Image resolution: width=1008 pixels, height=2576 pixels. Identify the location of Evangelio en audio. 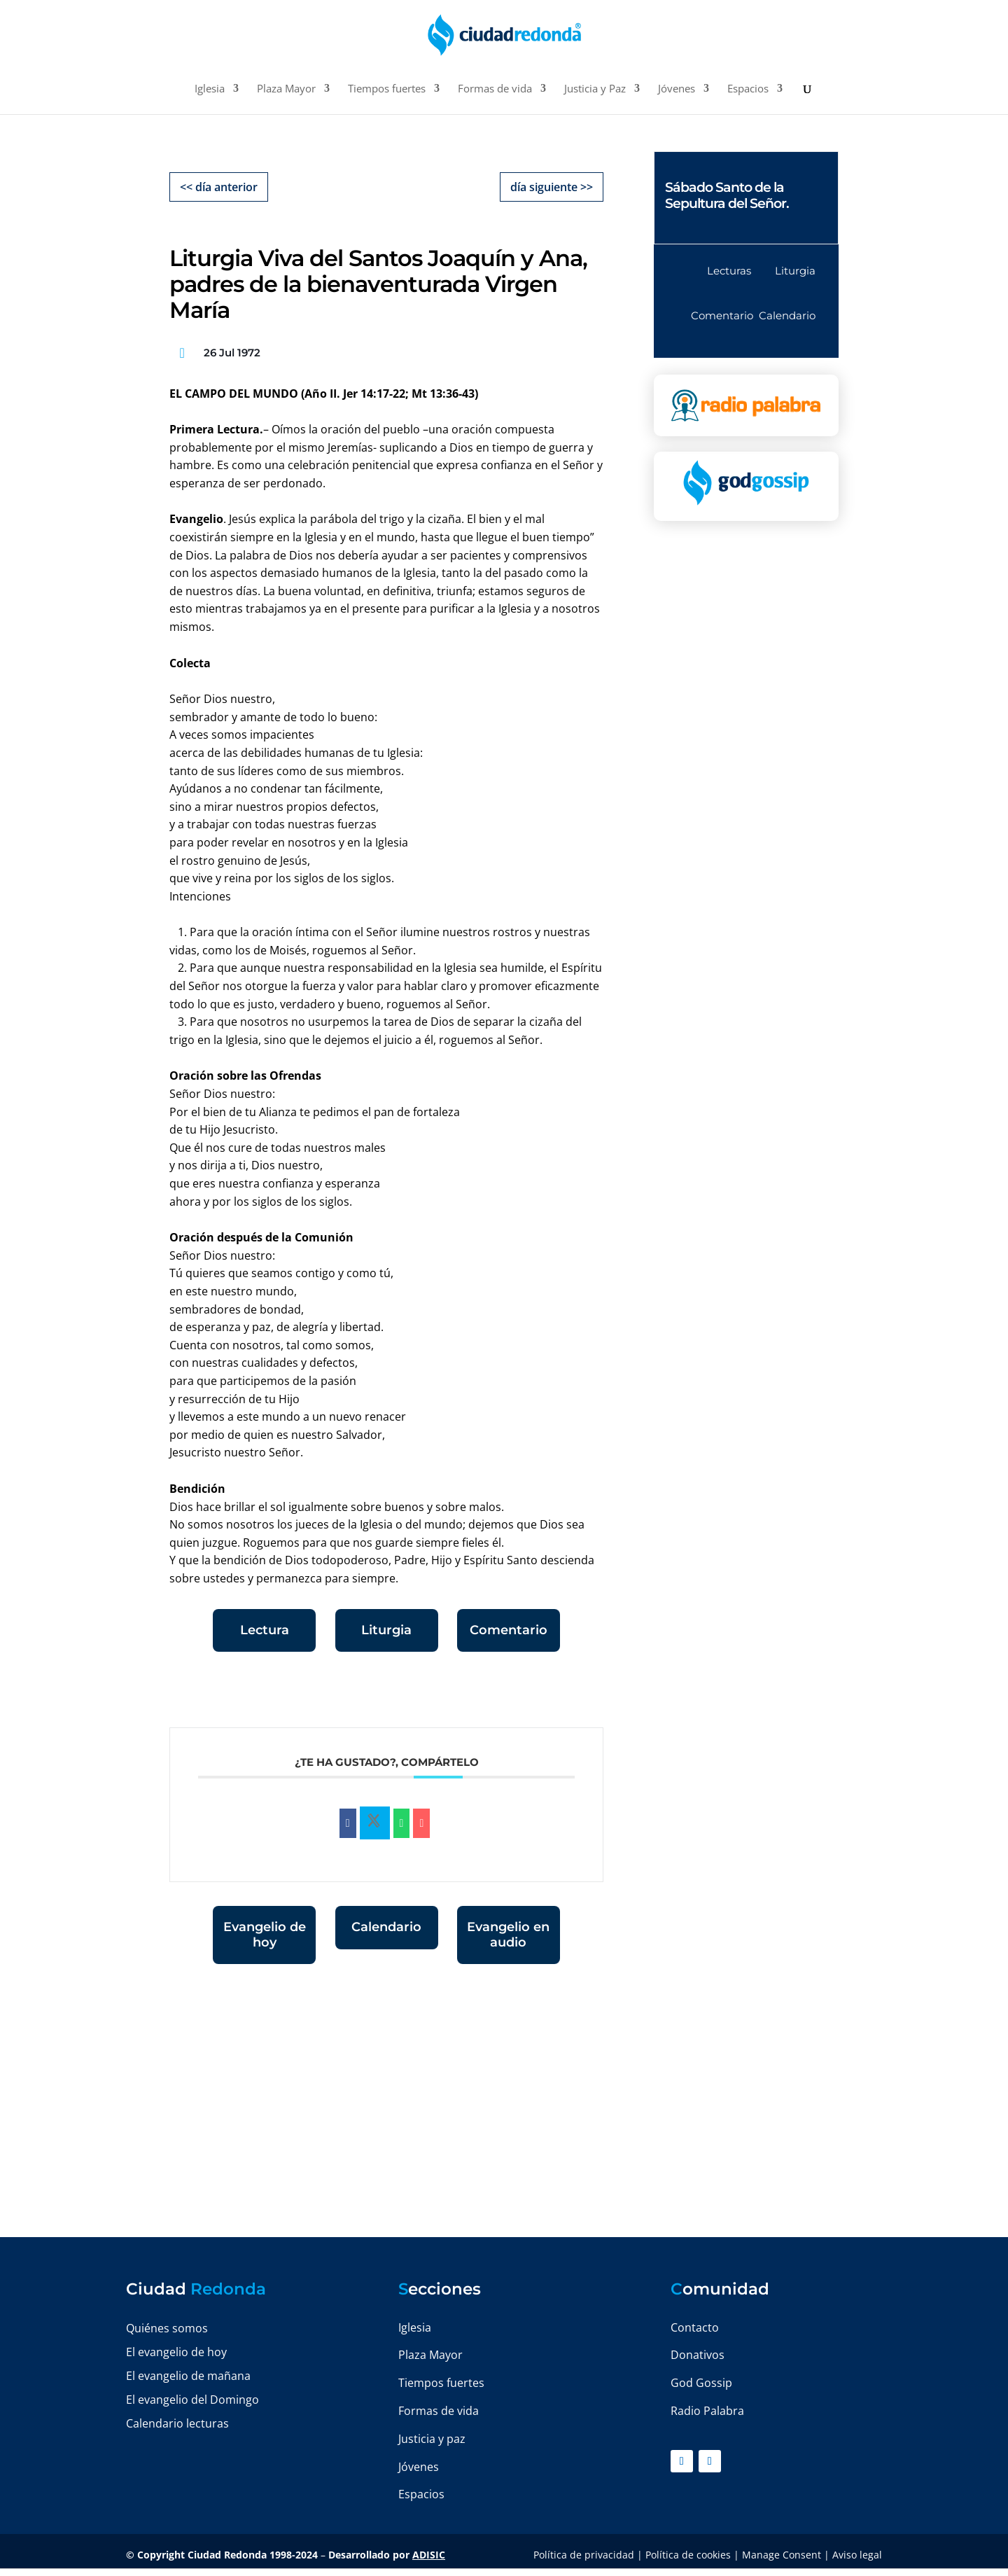
(508, 1934).